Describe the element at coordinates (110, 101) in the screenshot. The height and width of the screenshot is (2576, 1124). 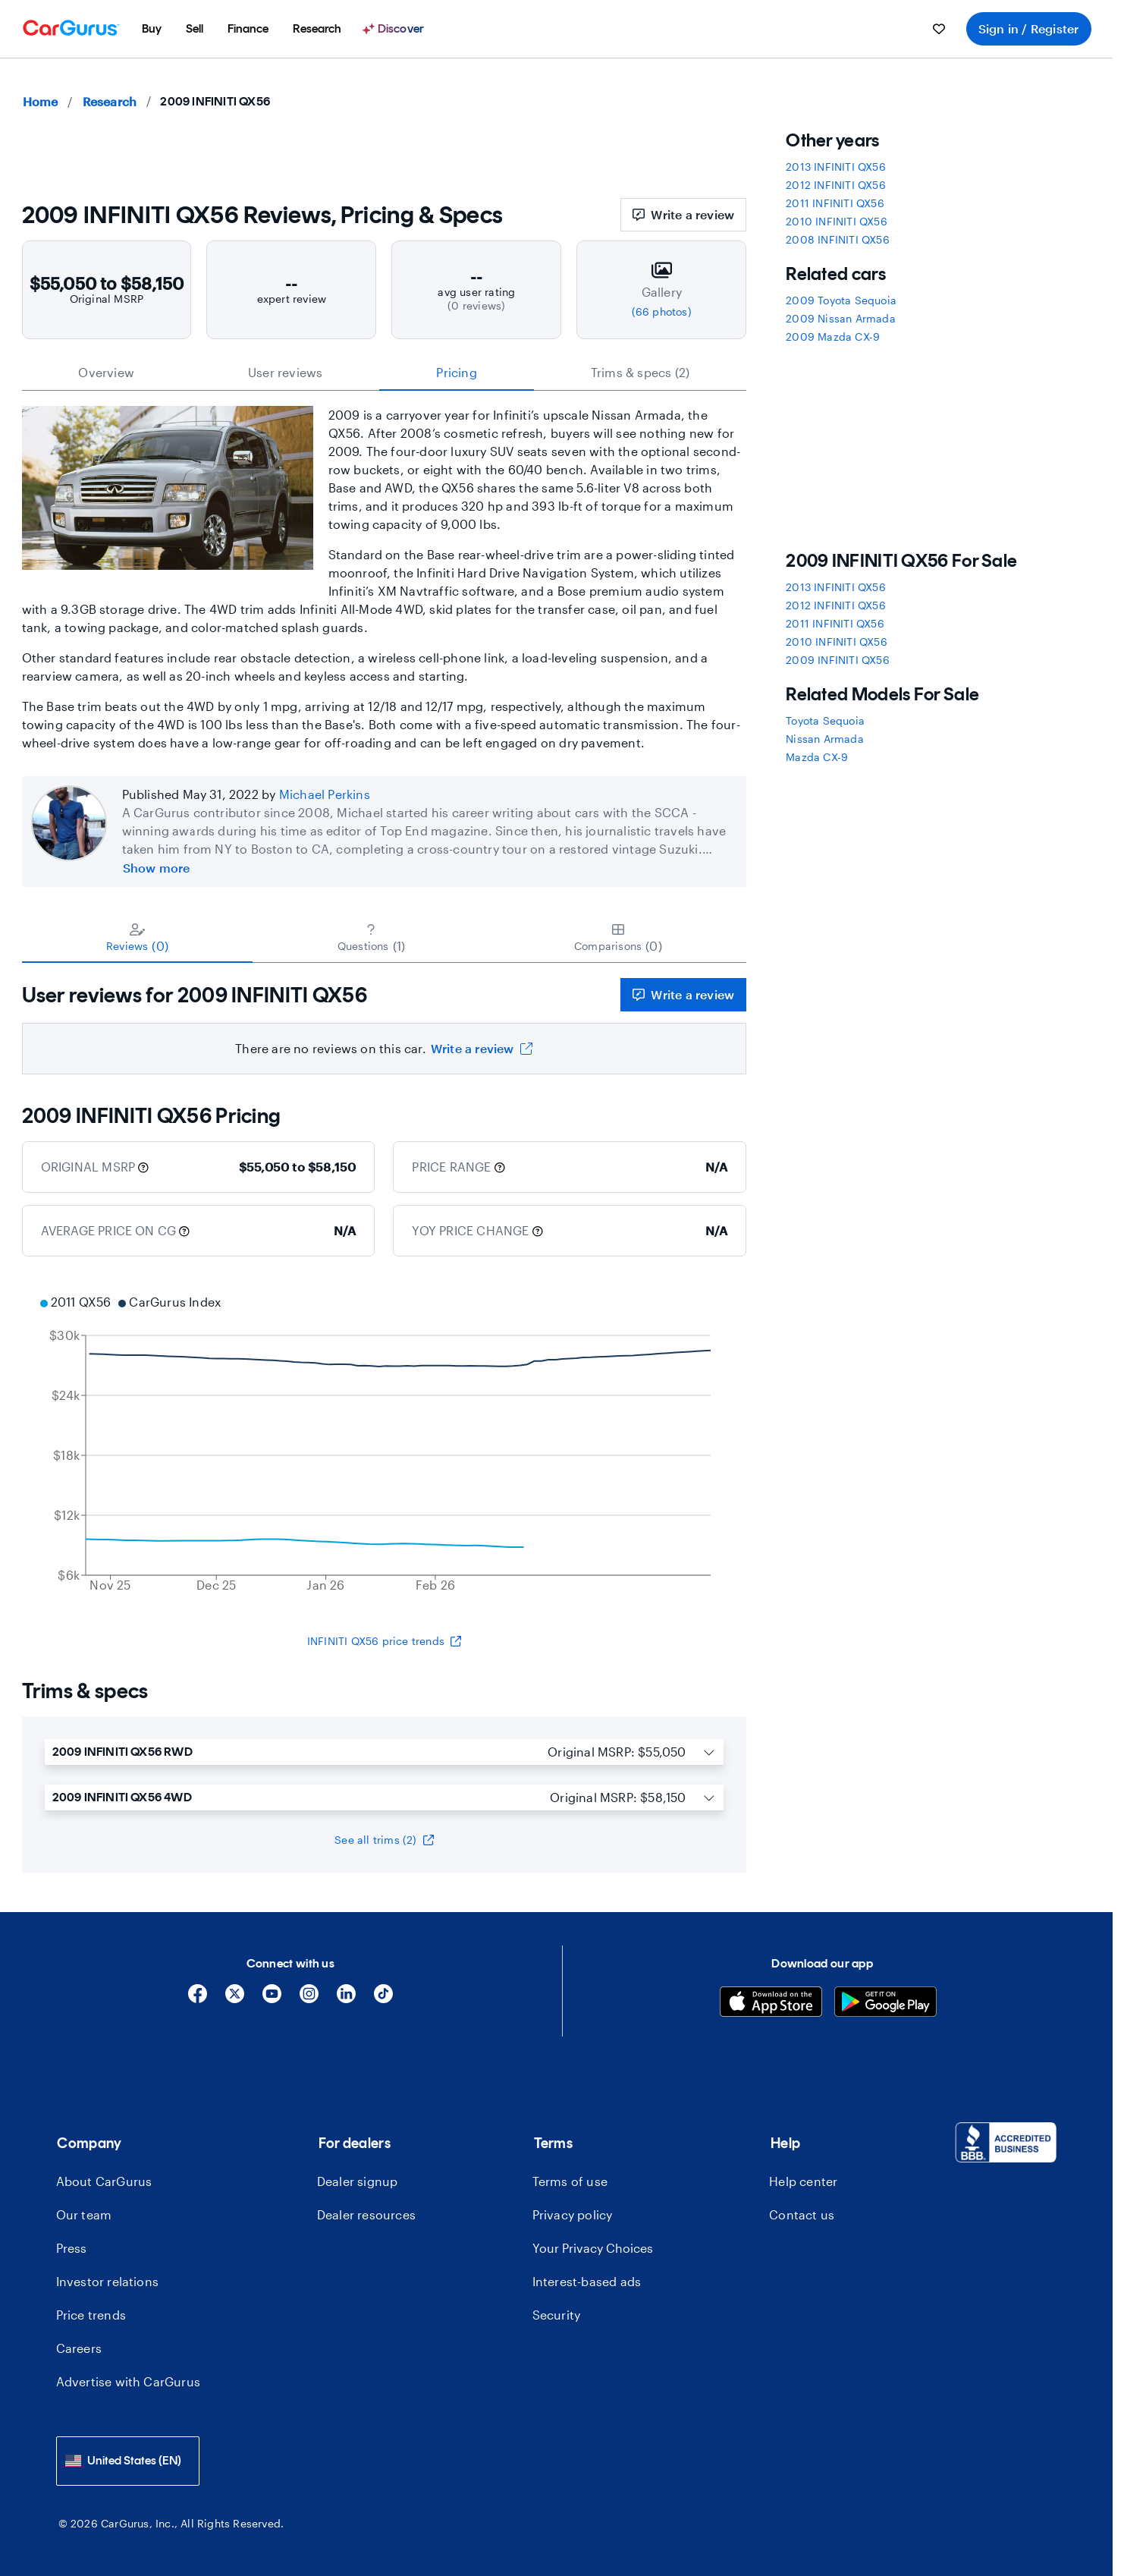
I see `Research` at that location.